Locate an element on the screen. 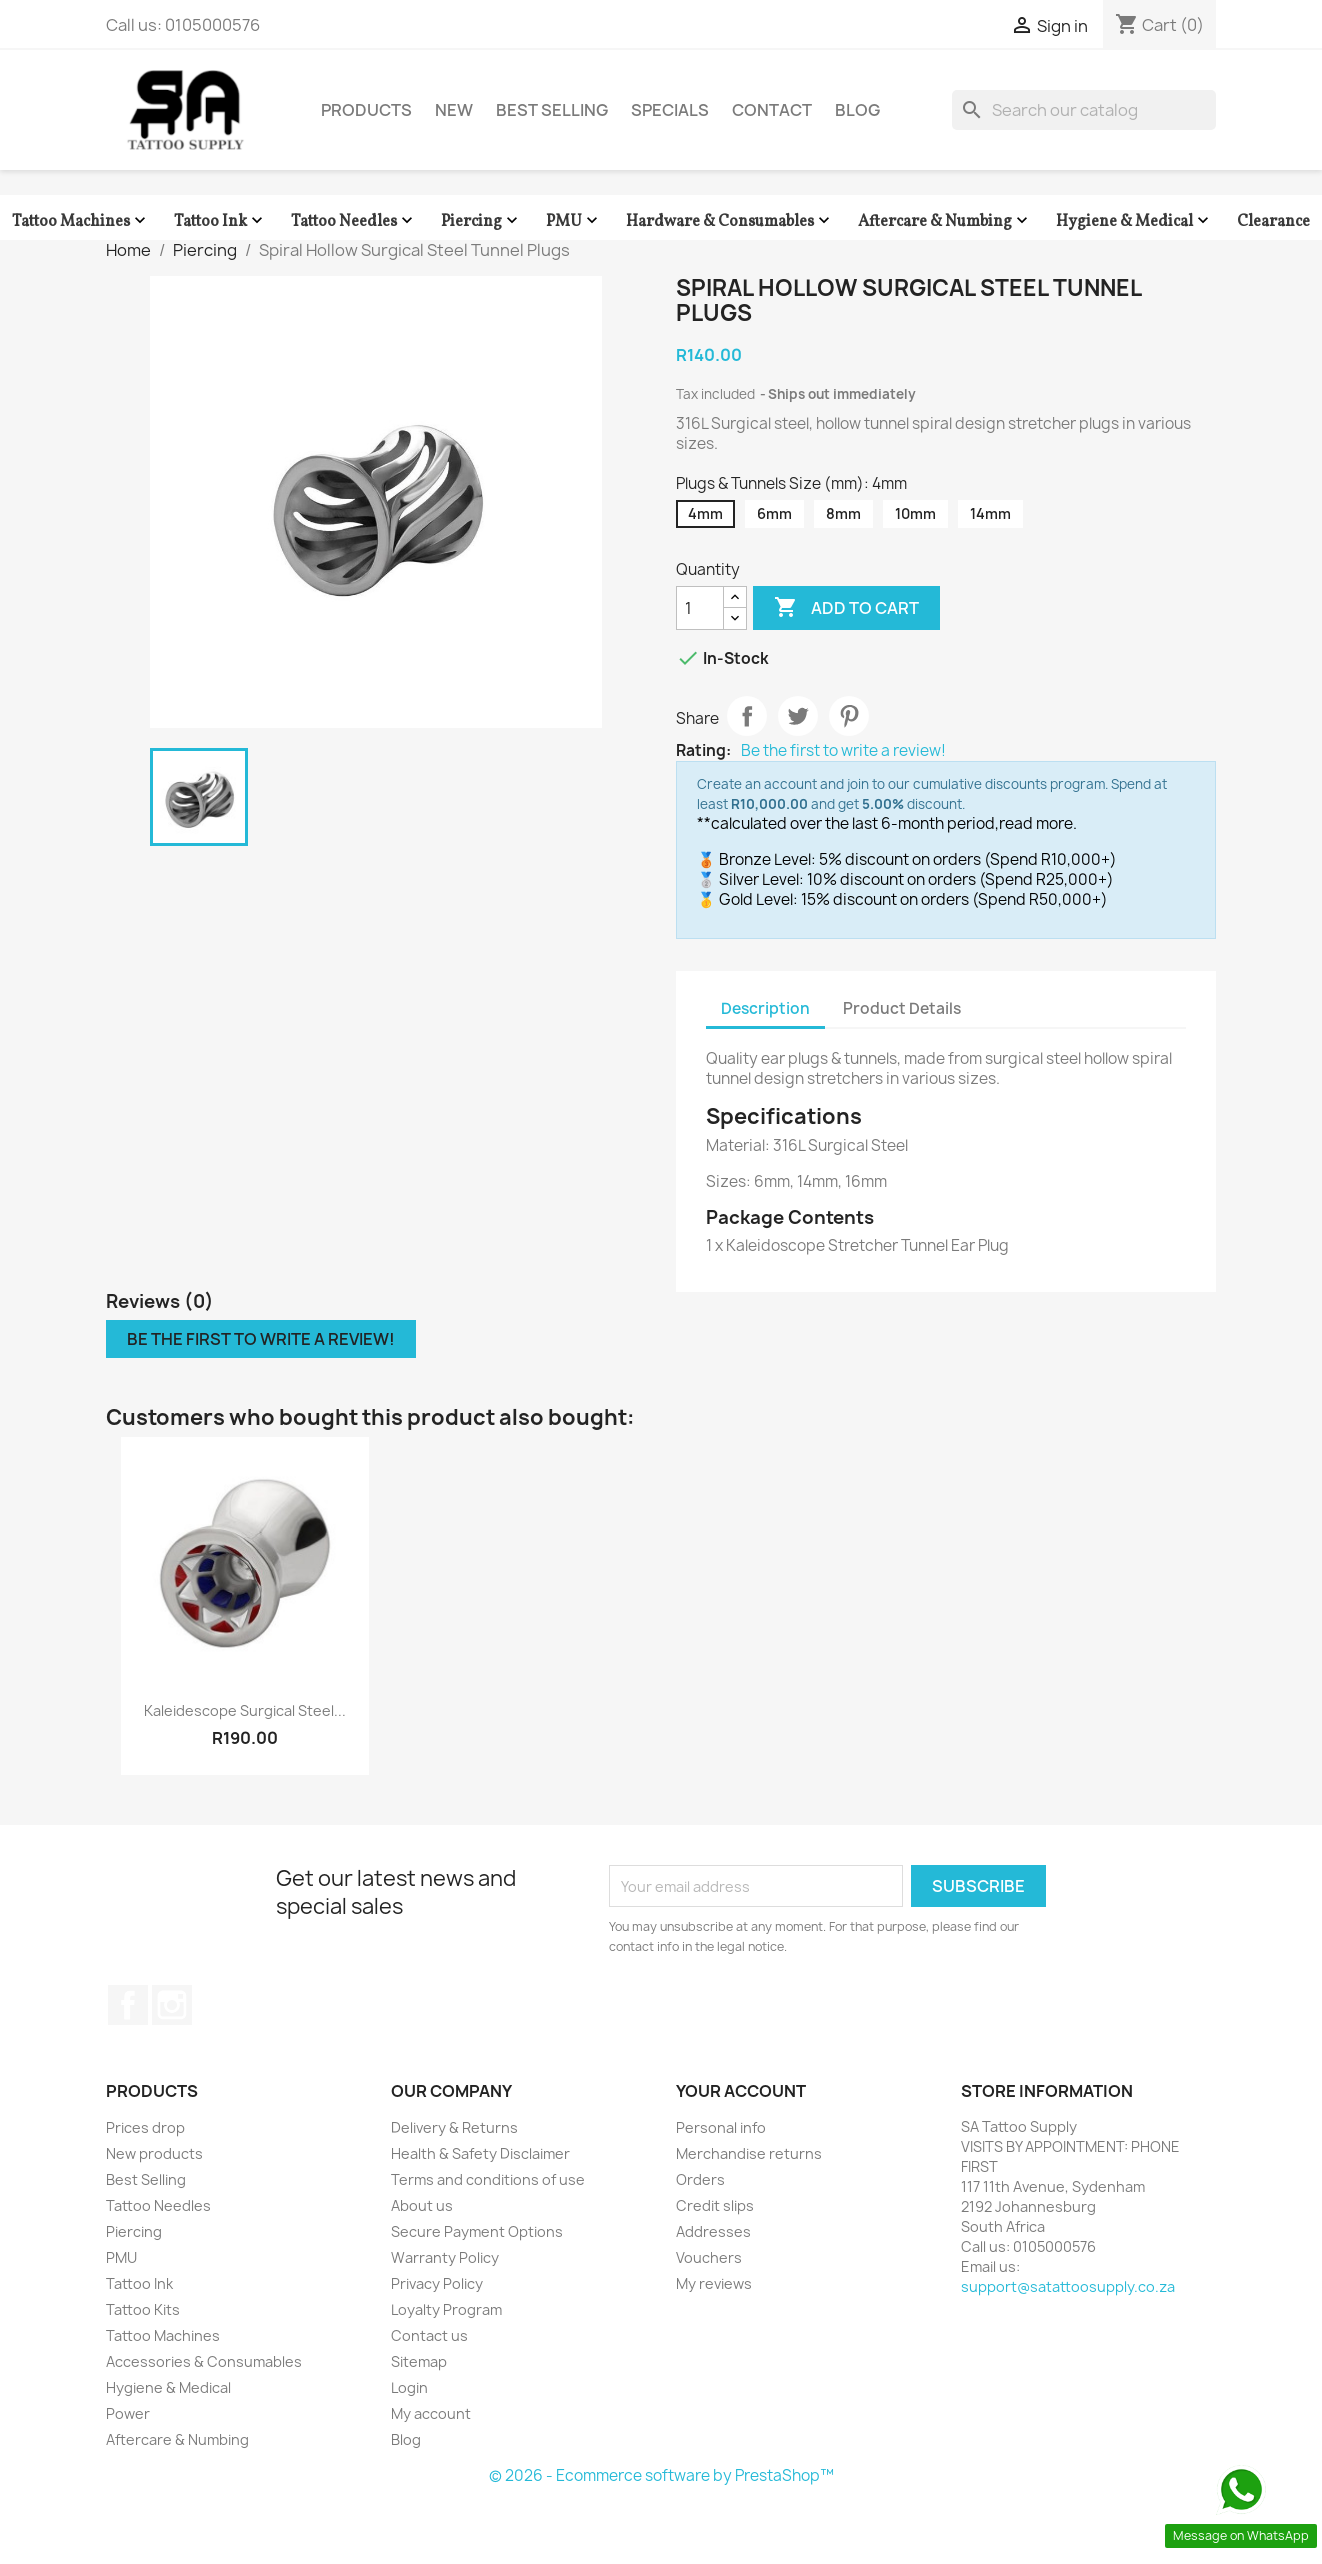  Tattoo Kits is located at coordinates (143, 2309).